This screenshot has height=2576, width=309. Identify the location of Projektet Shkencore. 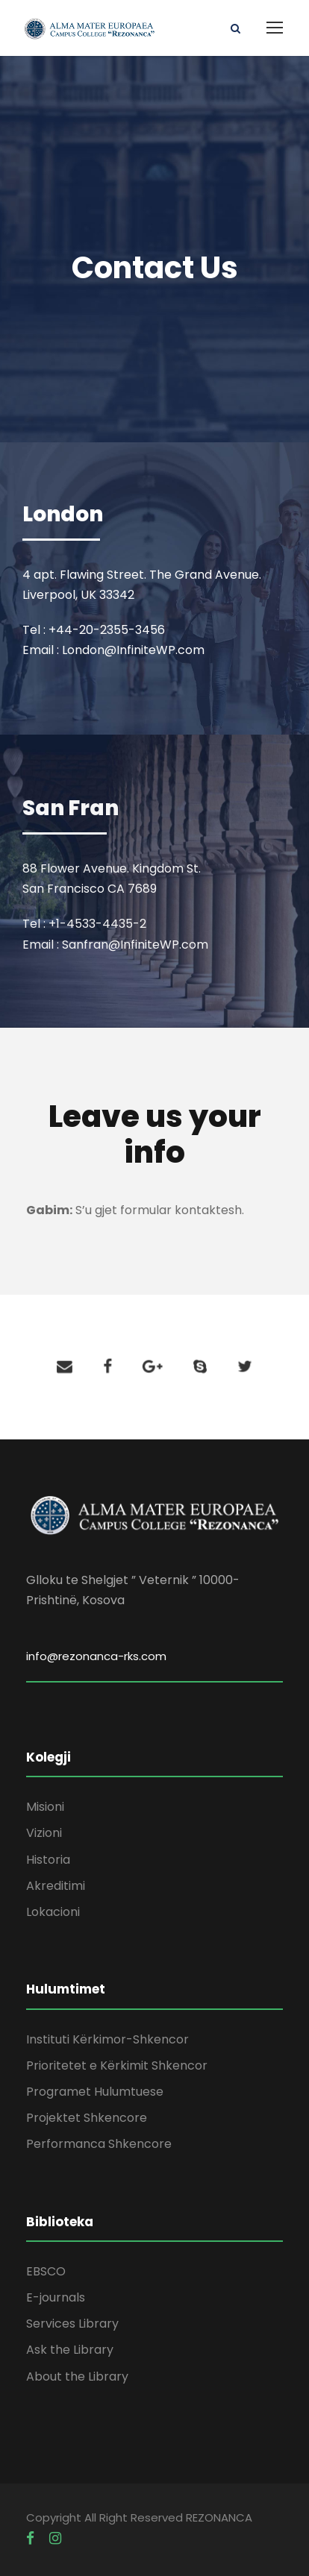
(86, 2117).